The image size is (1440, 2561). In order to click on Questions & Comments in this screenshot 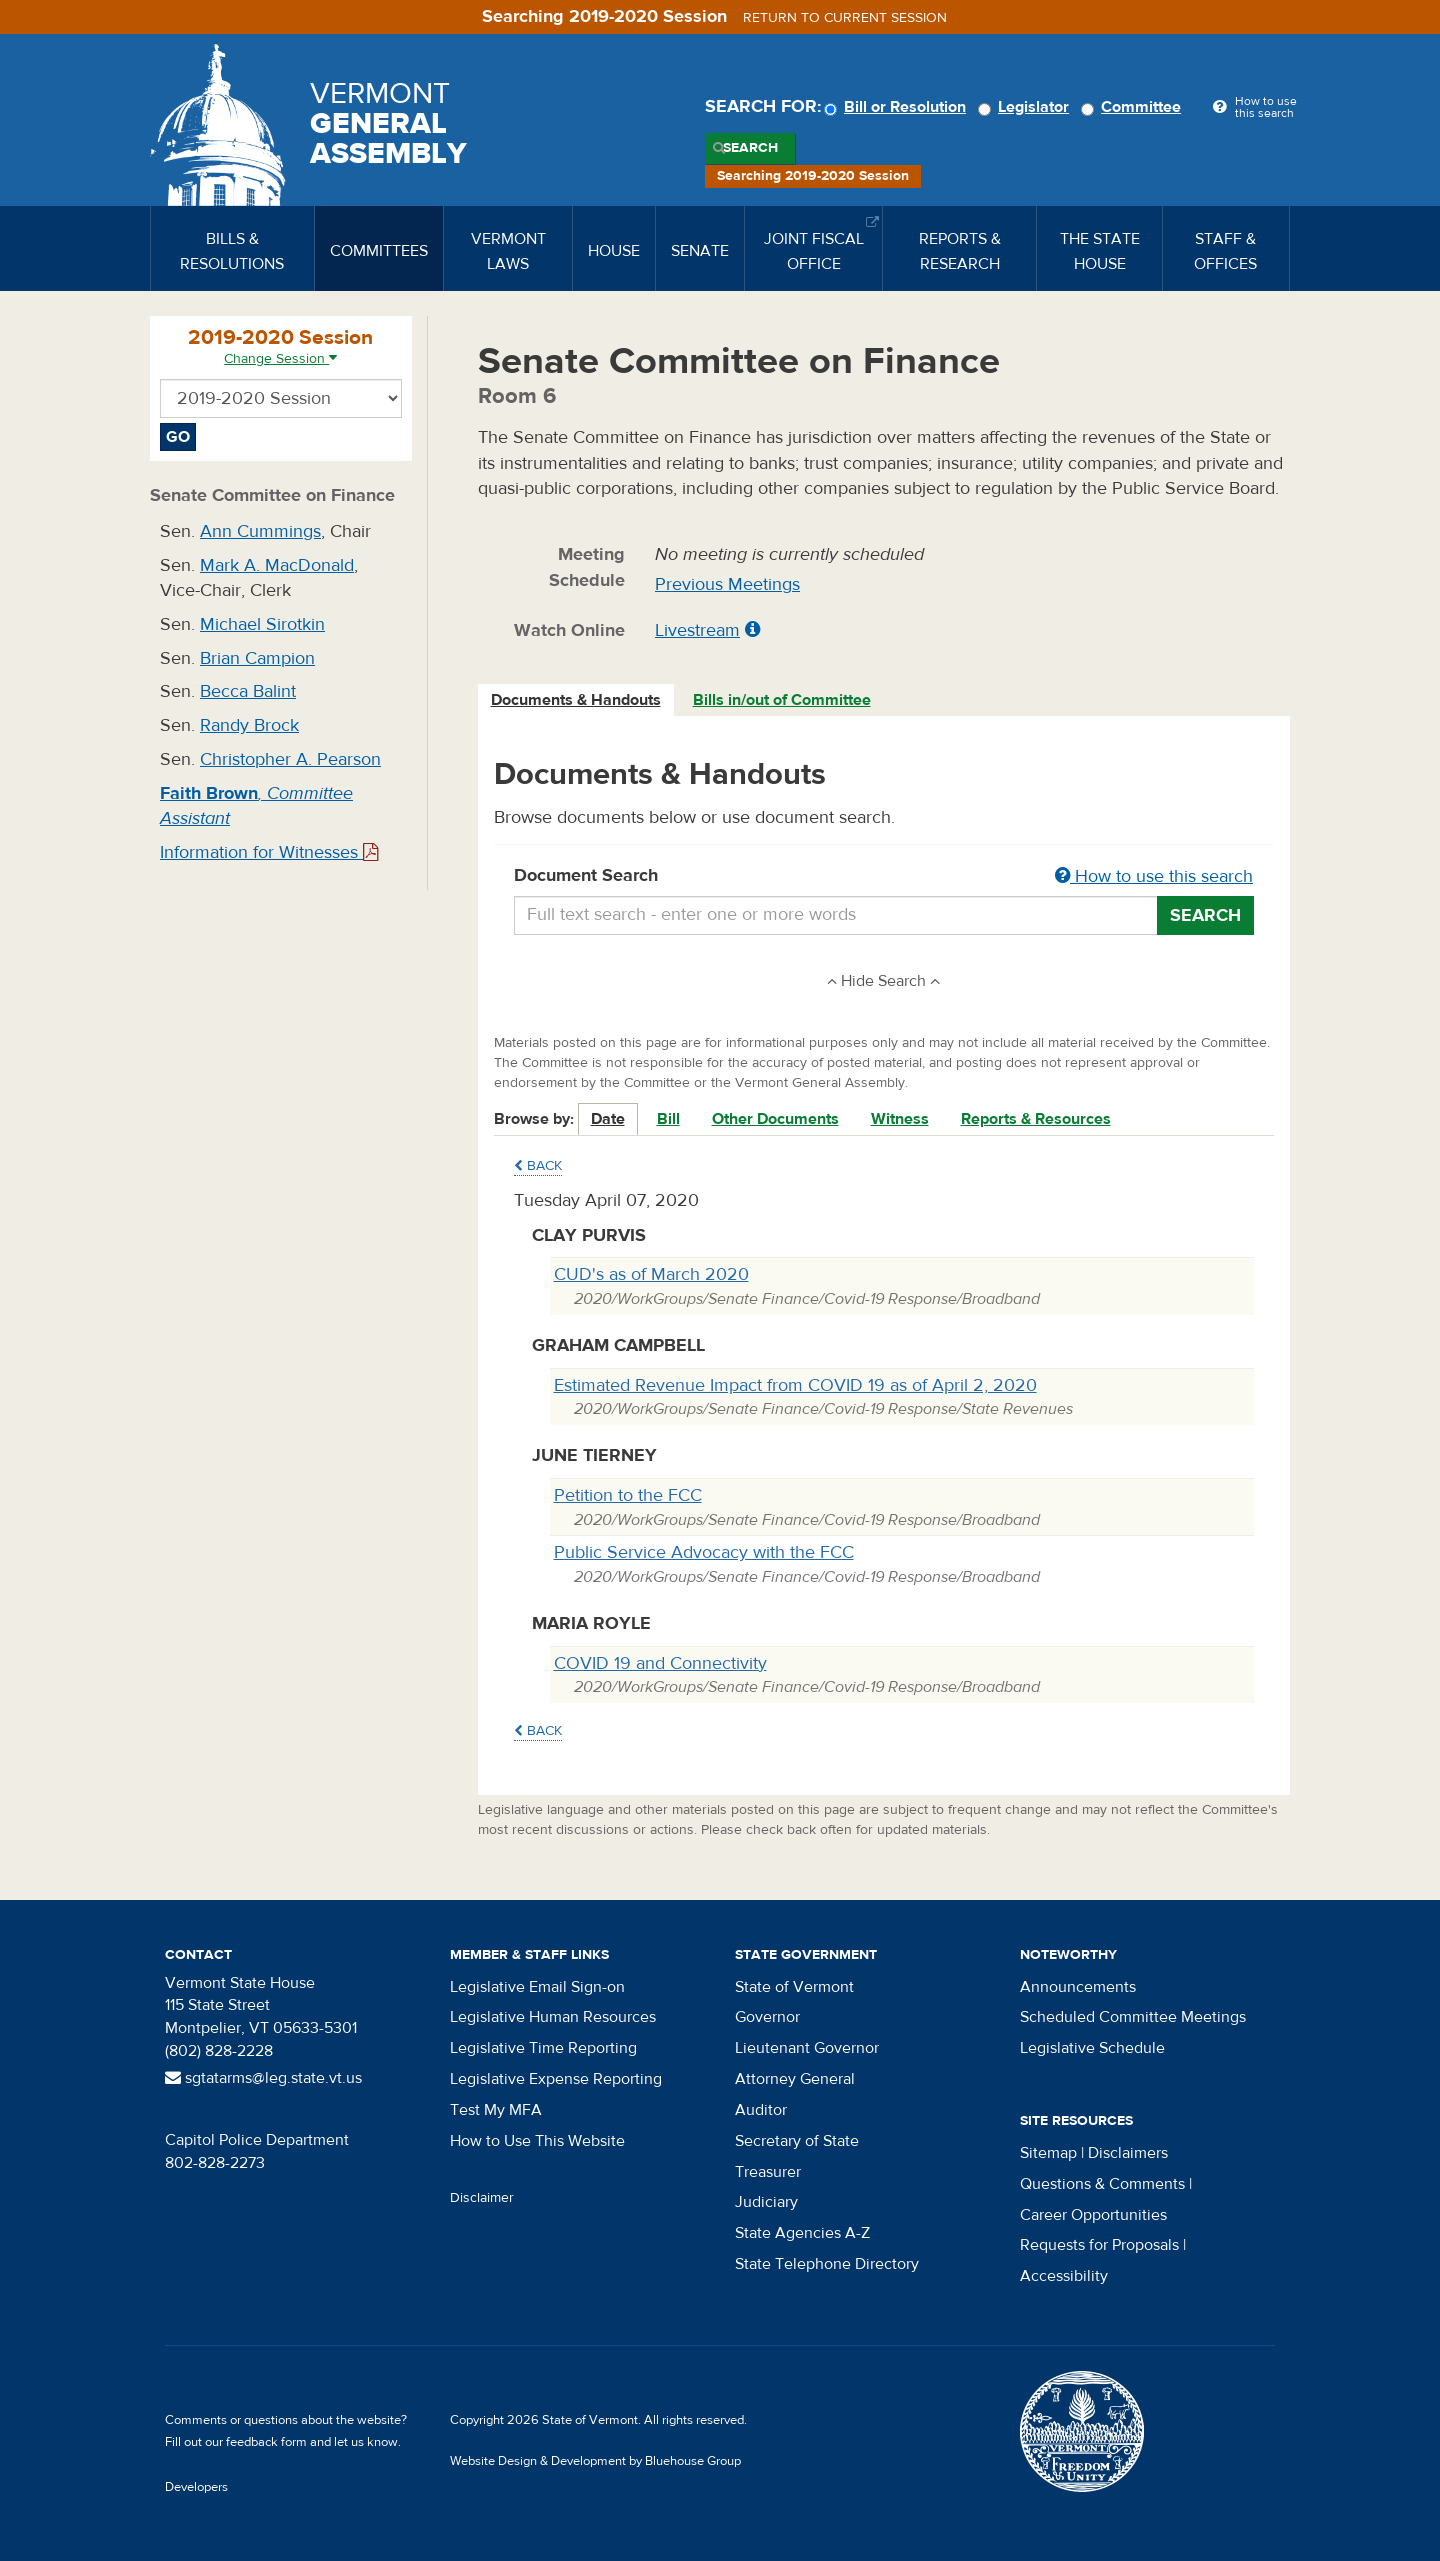, I will do `click(1102, 2184)`.